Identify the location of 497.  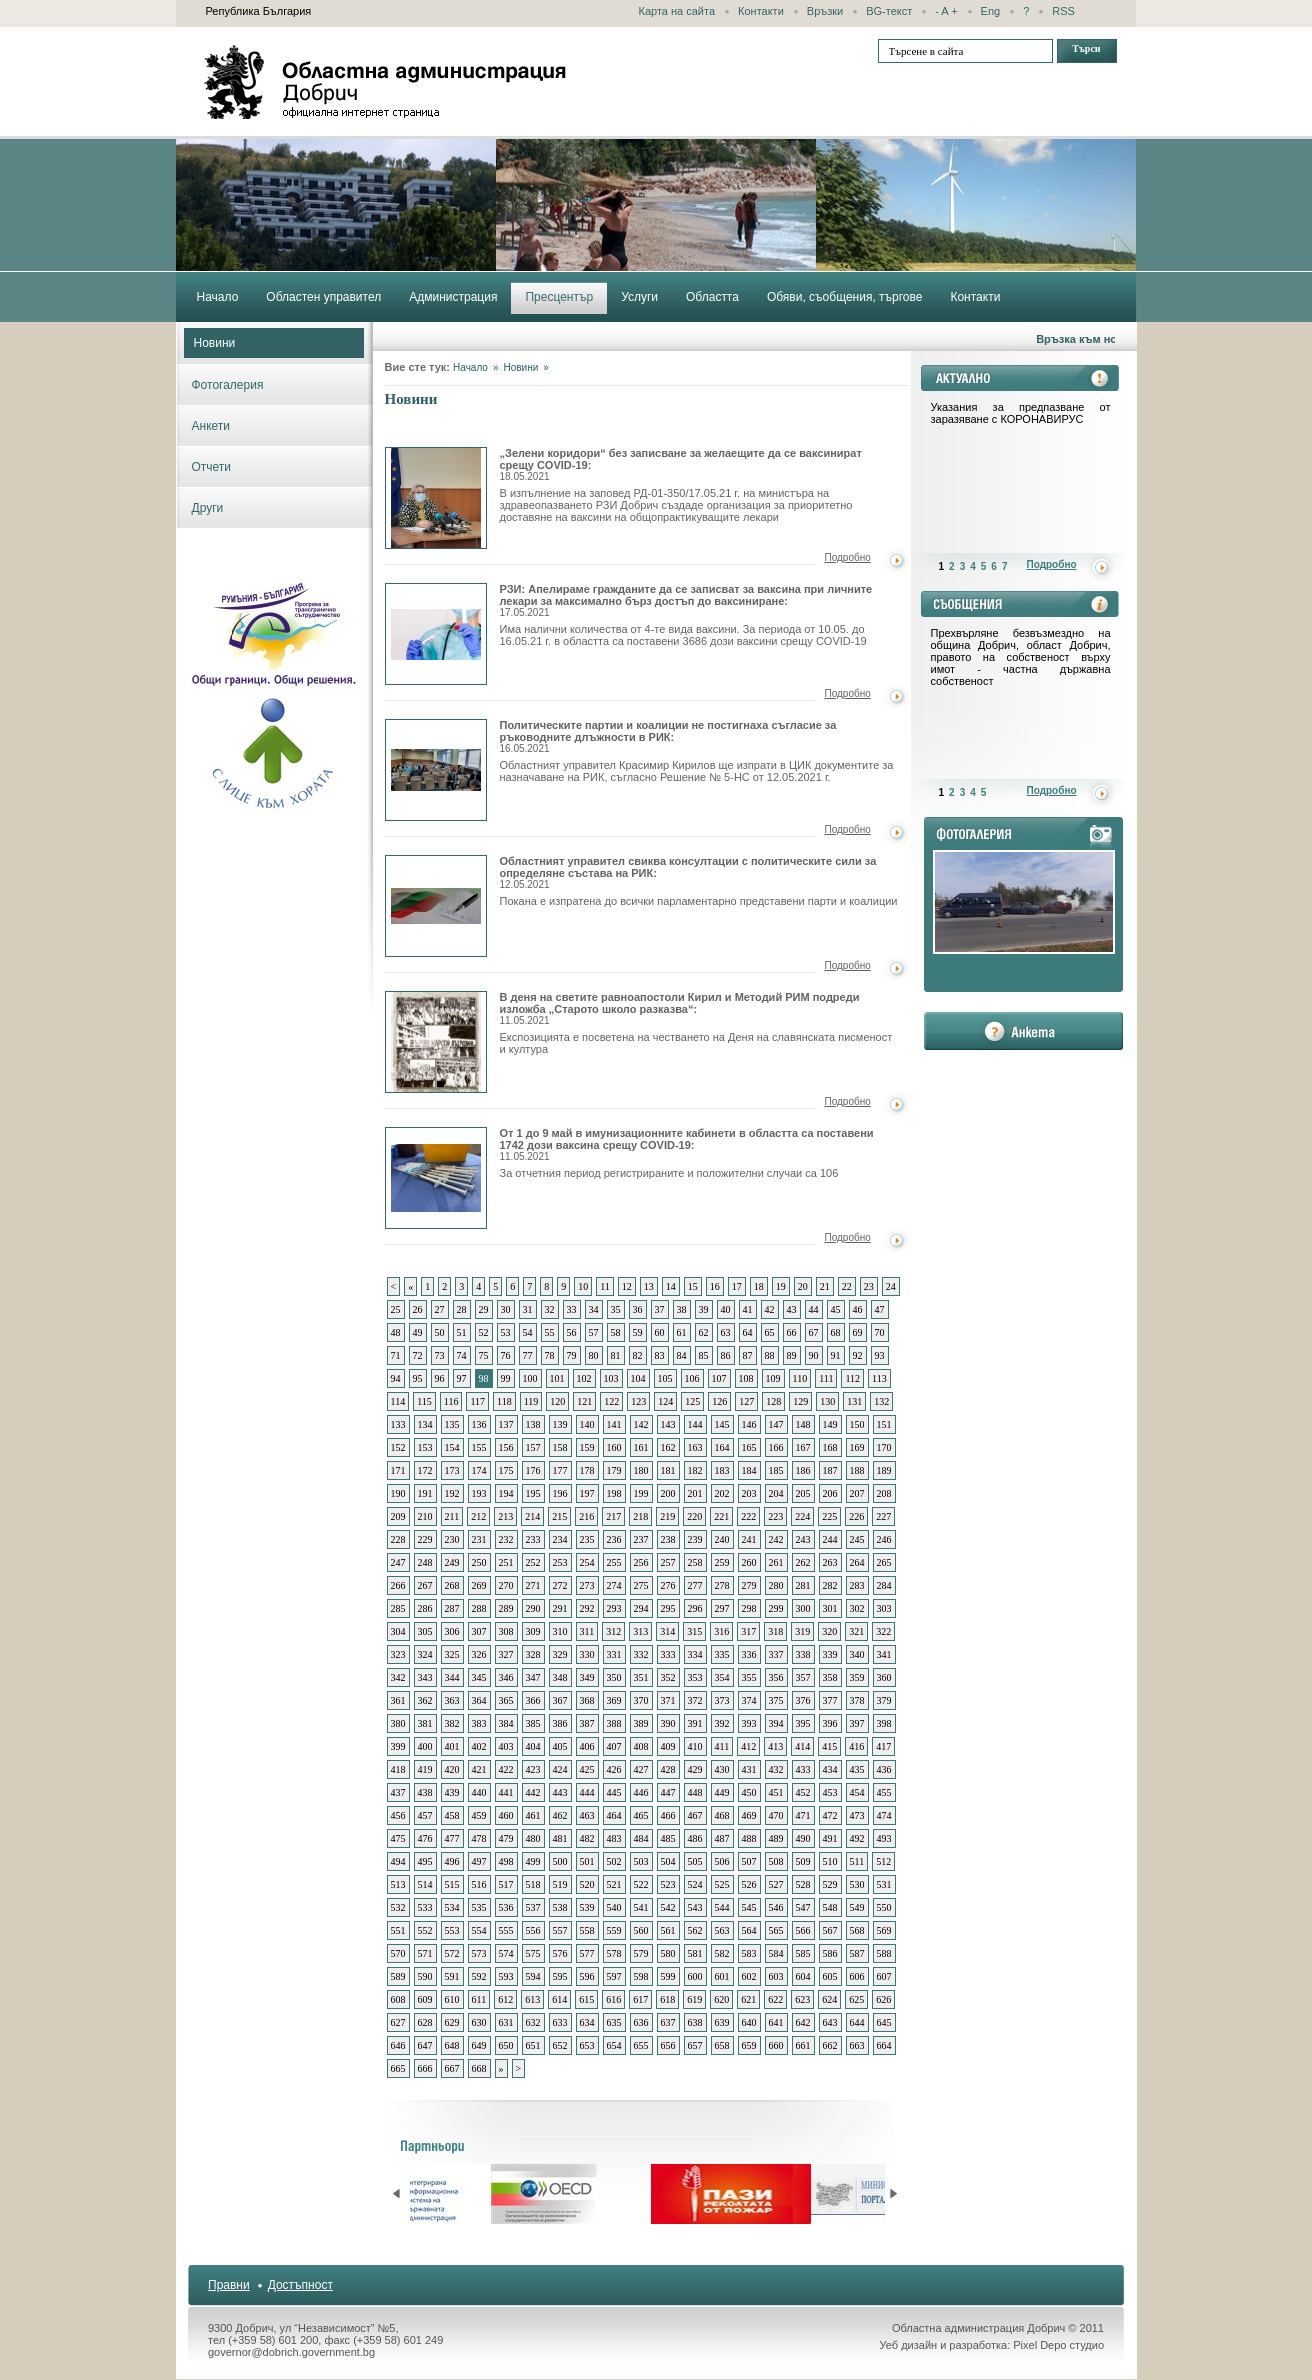
(479, 1861).